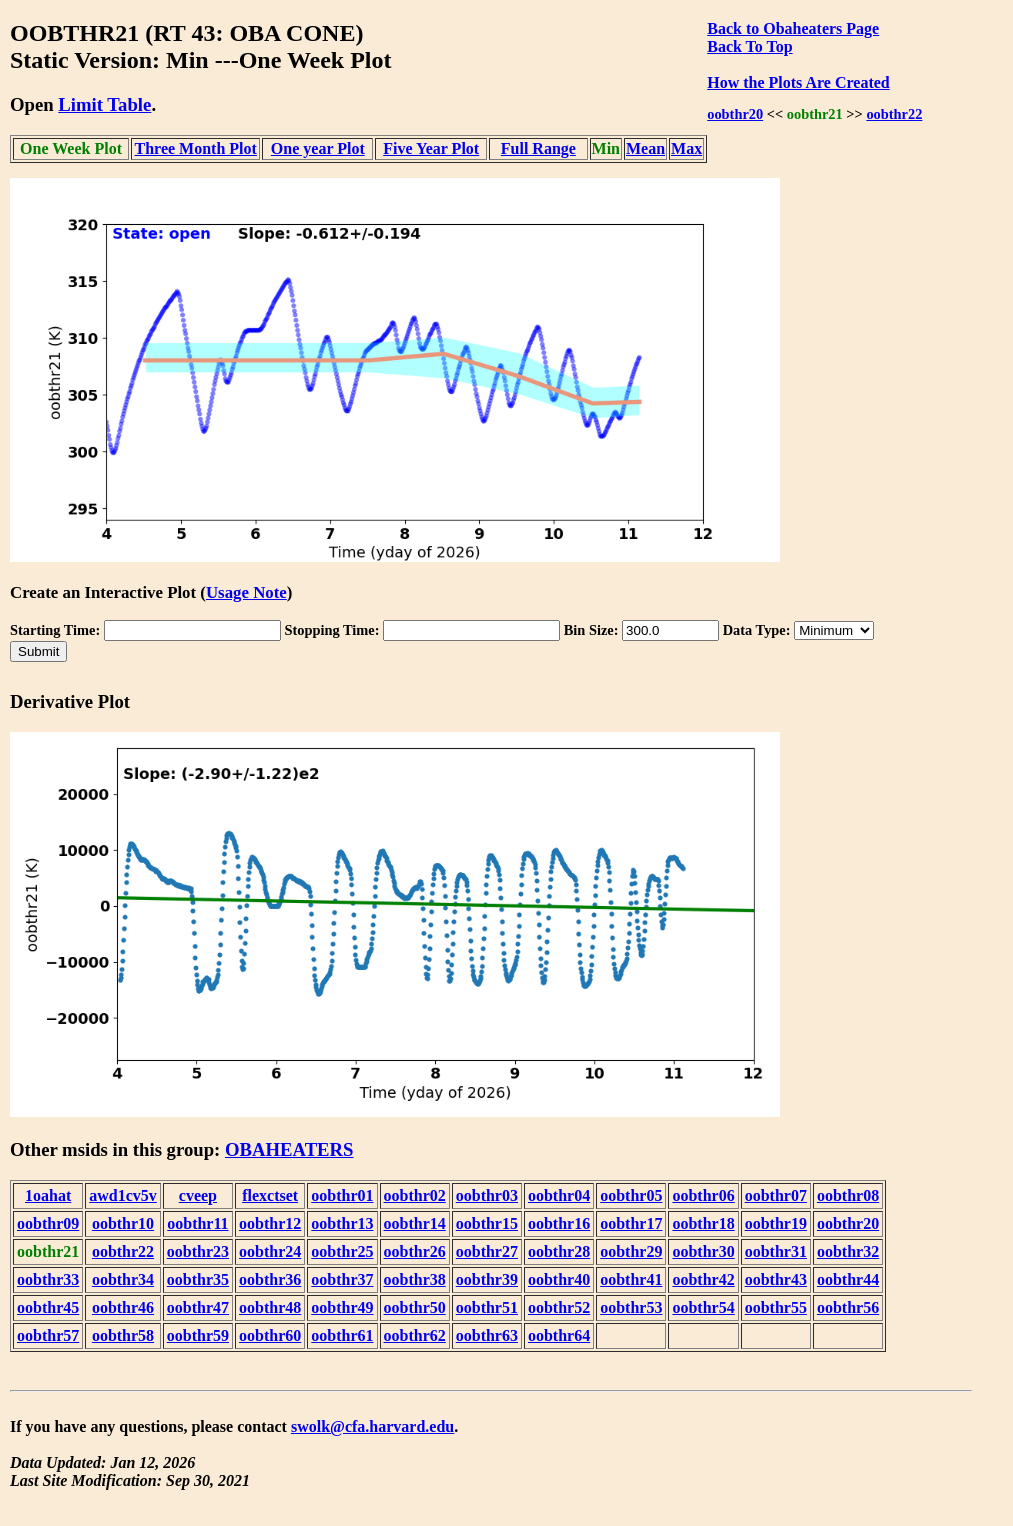 This screenshot has height=1526, width=1013. What do you see at coordinates (342, 1195) in the screenshot?
I see `oobthr01` at bounding box center [342, 1195].